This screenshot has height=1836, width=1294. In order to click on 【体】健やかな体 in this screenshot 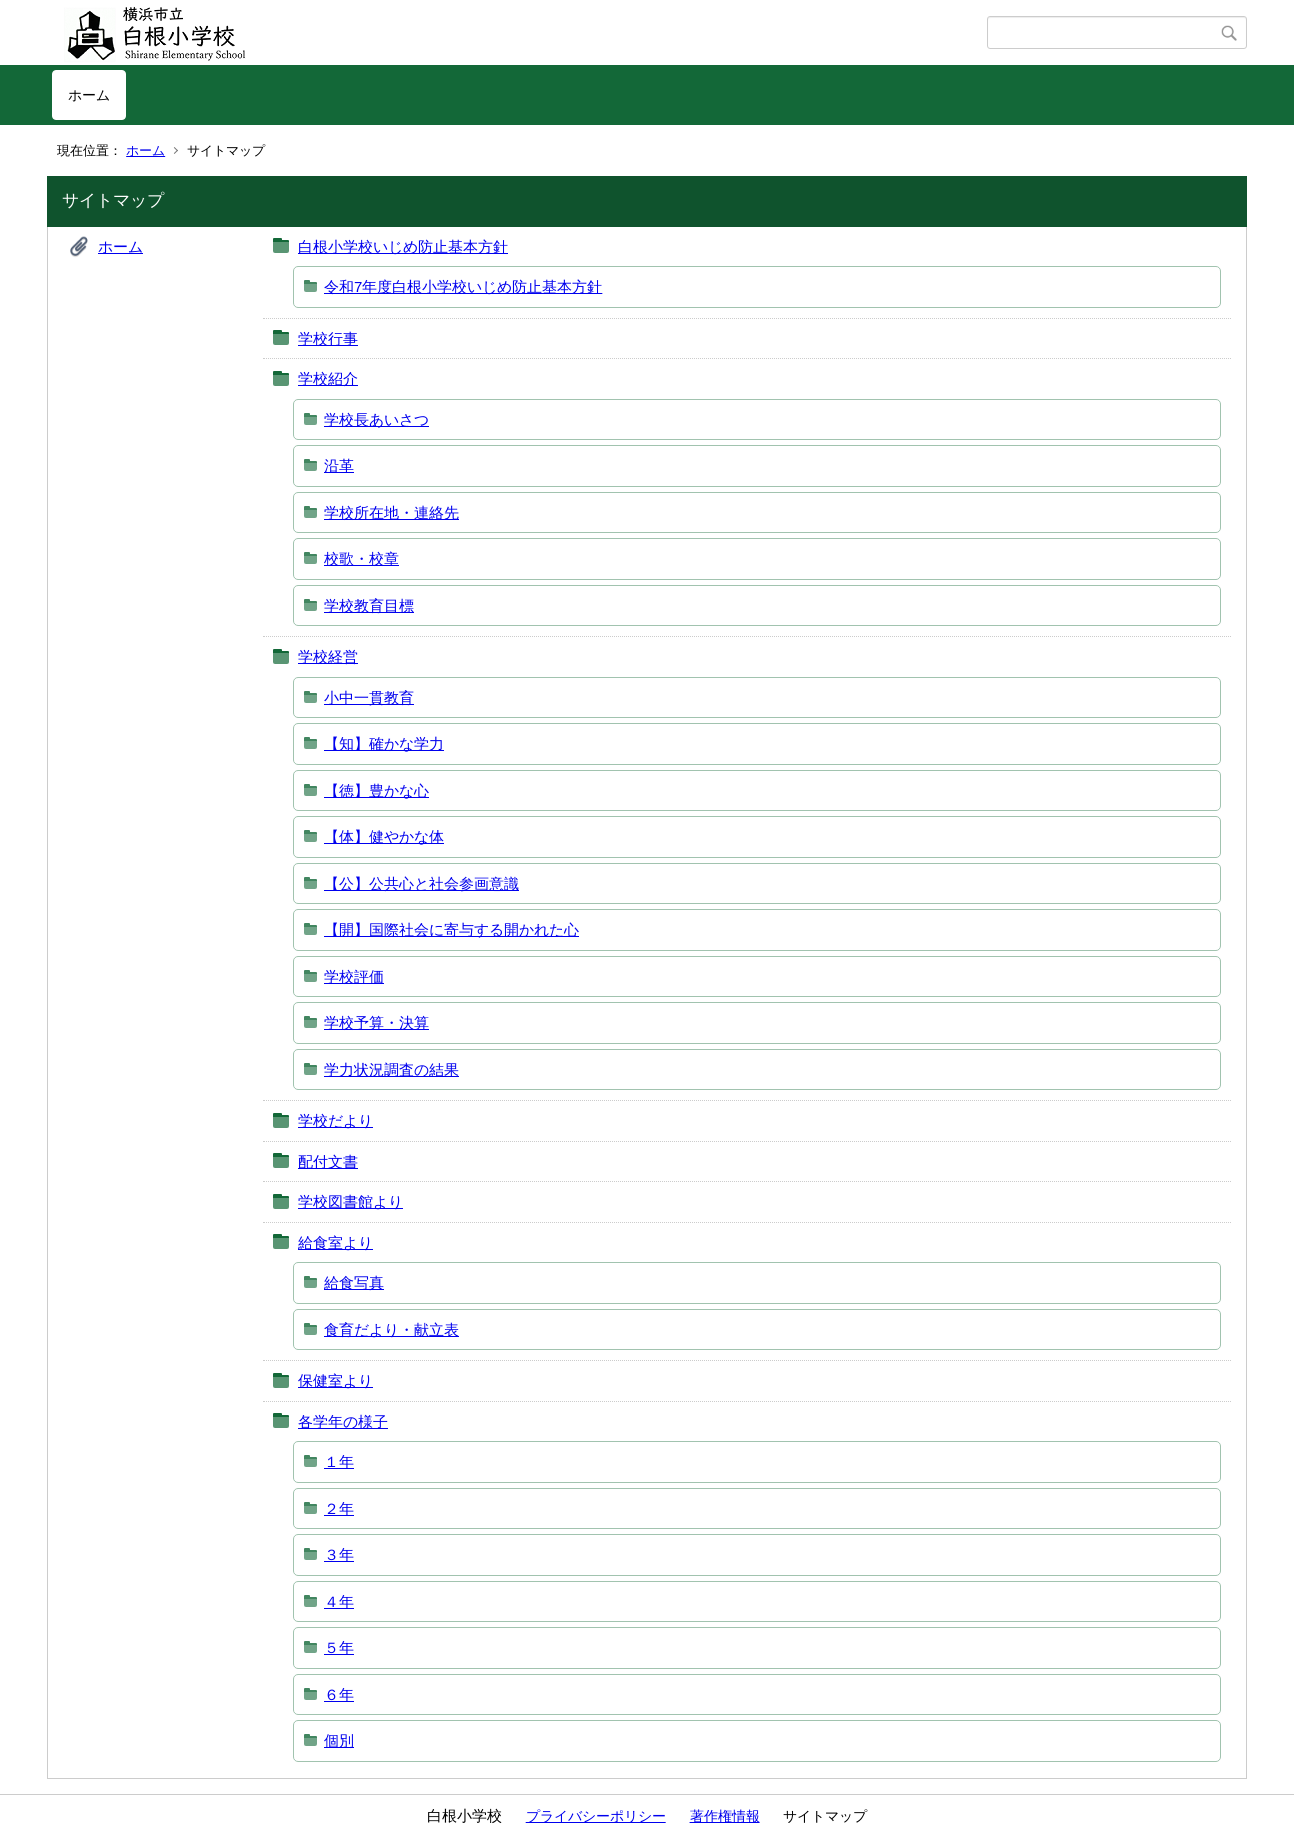, I will do `click(384, 836)`.